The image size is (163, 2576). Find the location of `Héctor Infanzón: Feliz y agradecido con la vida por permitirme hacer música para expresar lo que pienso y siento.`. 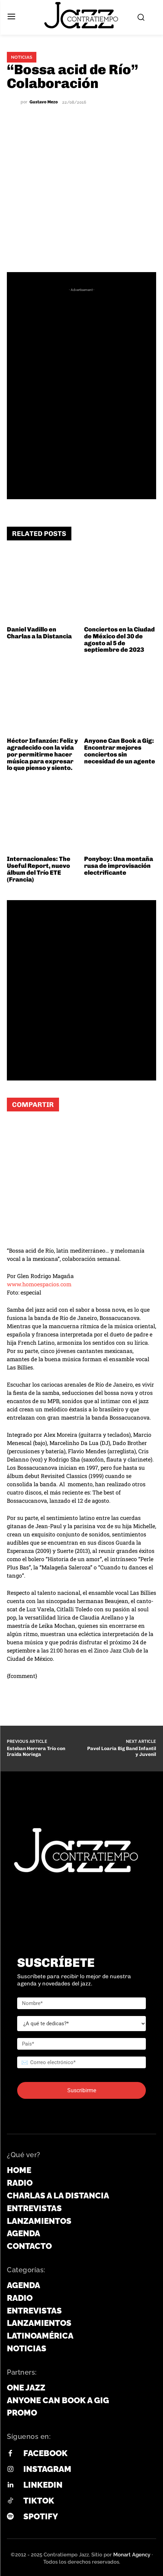

Héctor Infanzón: Feliz y agradecido con la vida por permitirme hacer música para expresar lo que pienso y siento. is located at coordinates (42, 754).